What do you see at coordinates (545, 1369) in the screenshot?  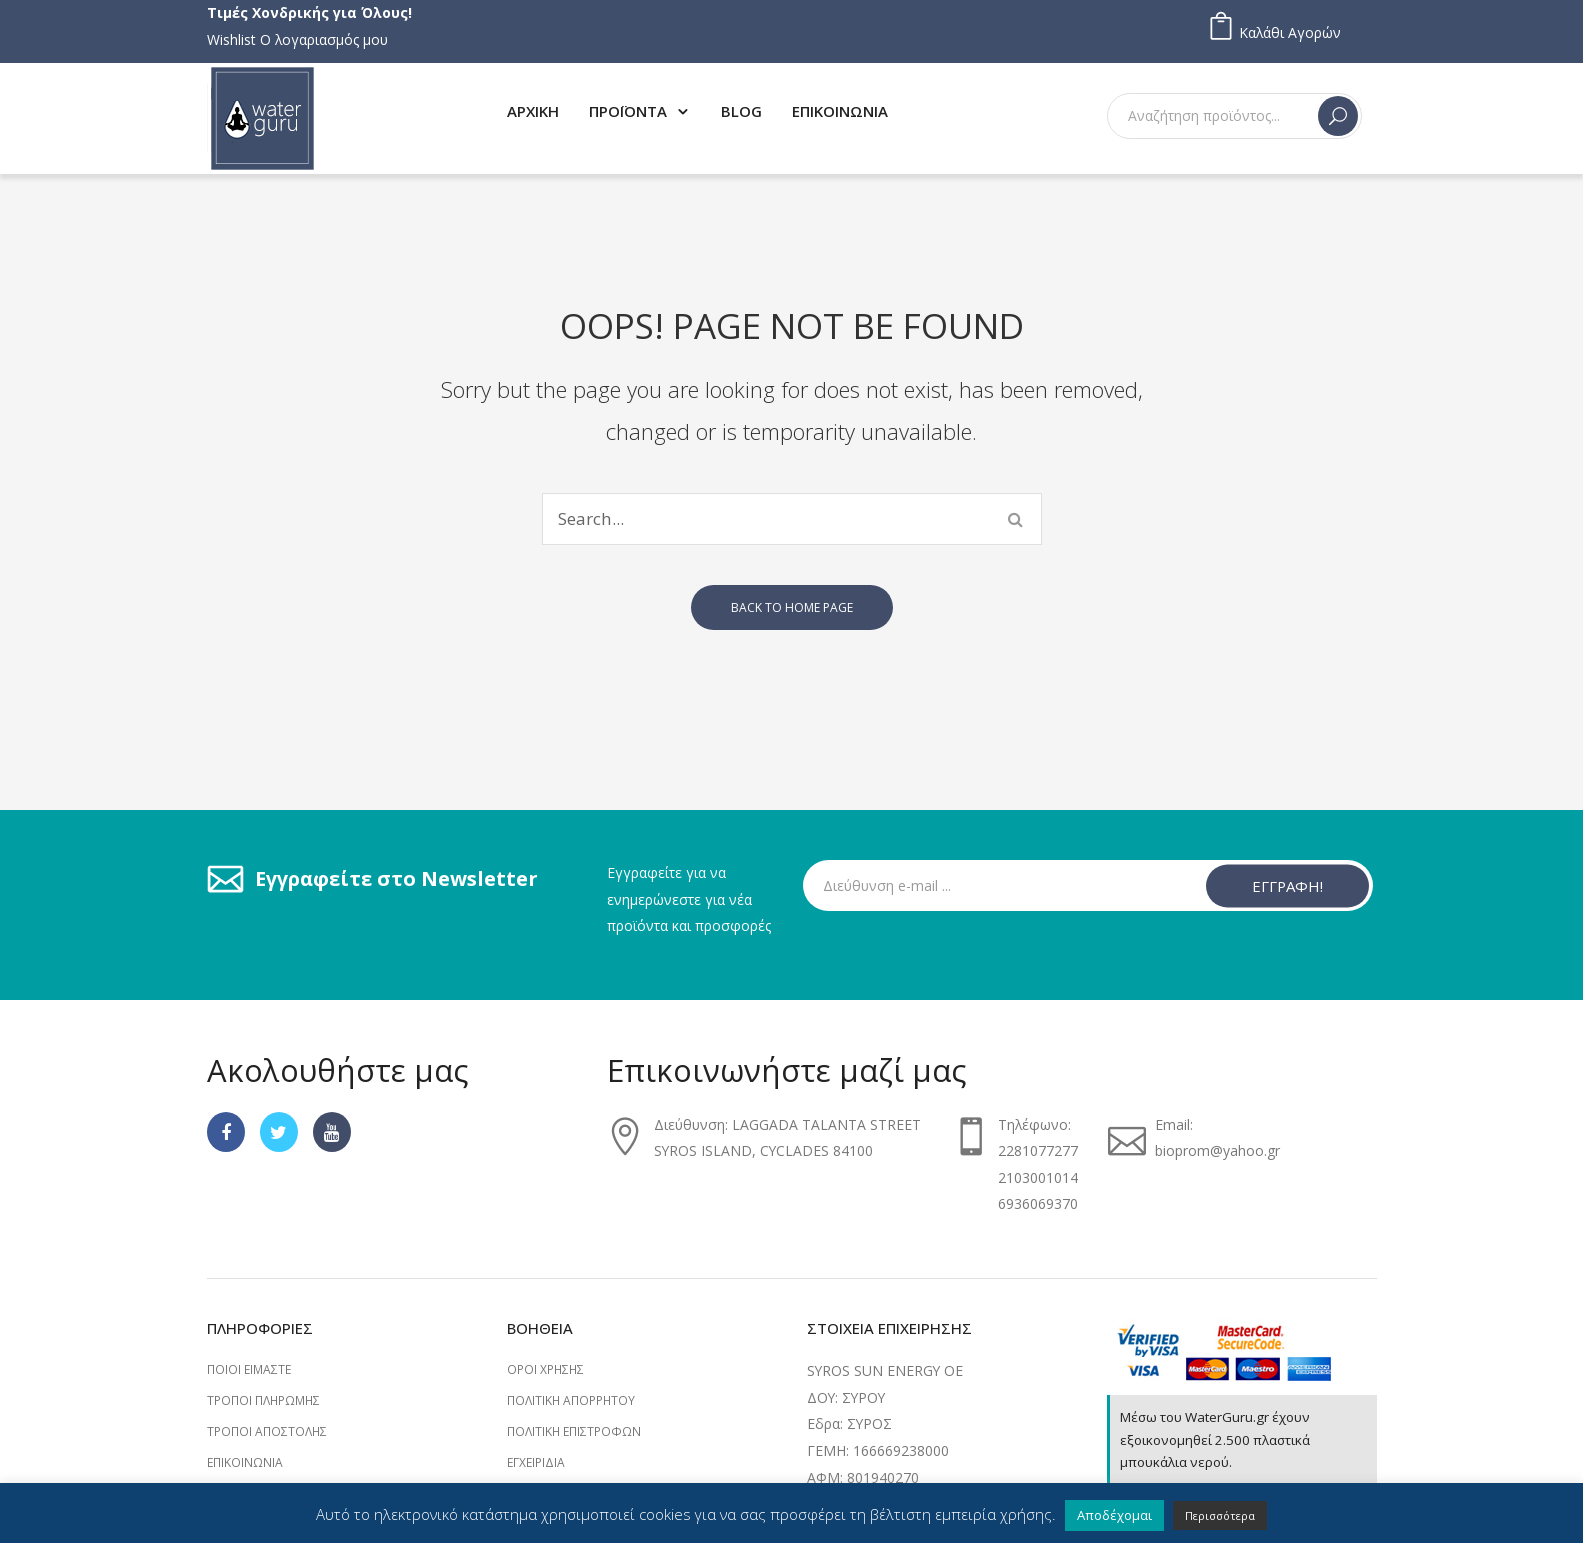 I see `Όροι Χρήσης` at bounding box center [545, 1369].